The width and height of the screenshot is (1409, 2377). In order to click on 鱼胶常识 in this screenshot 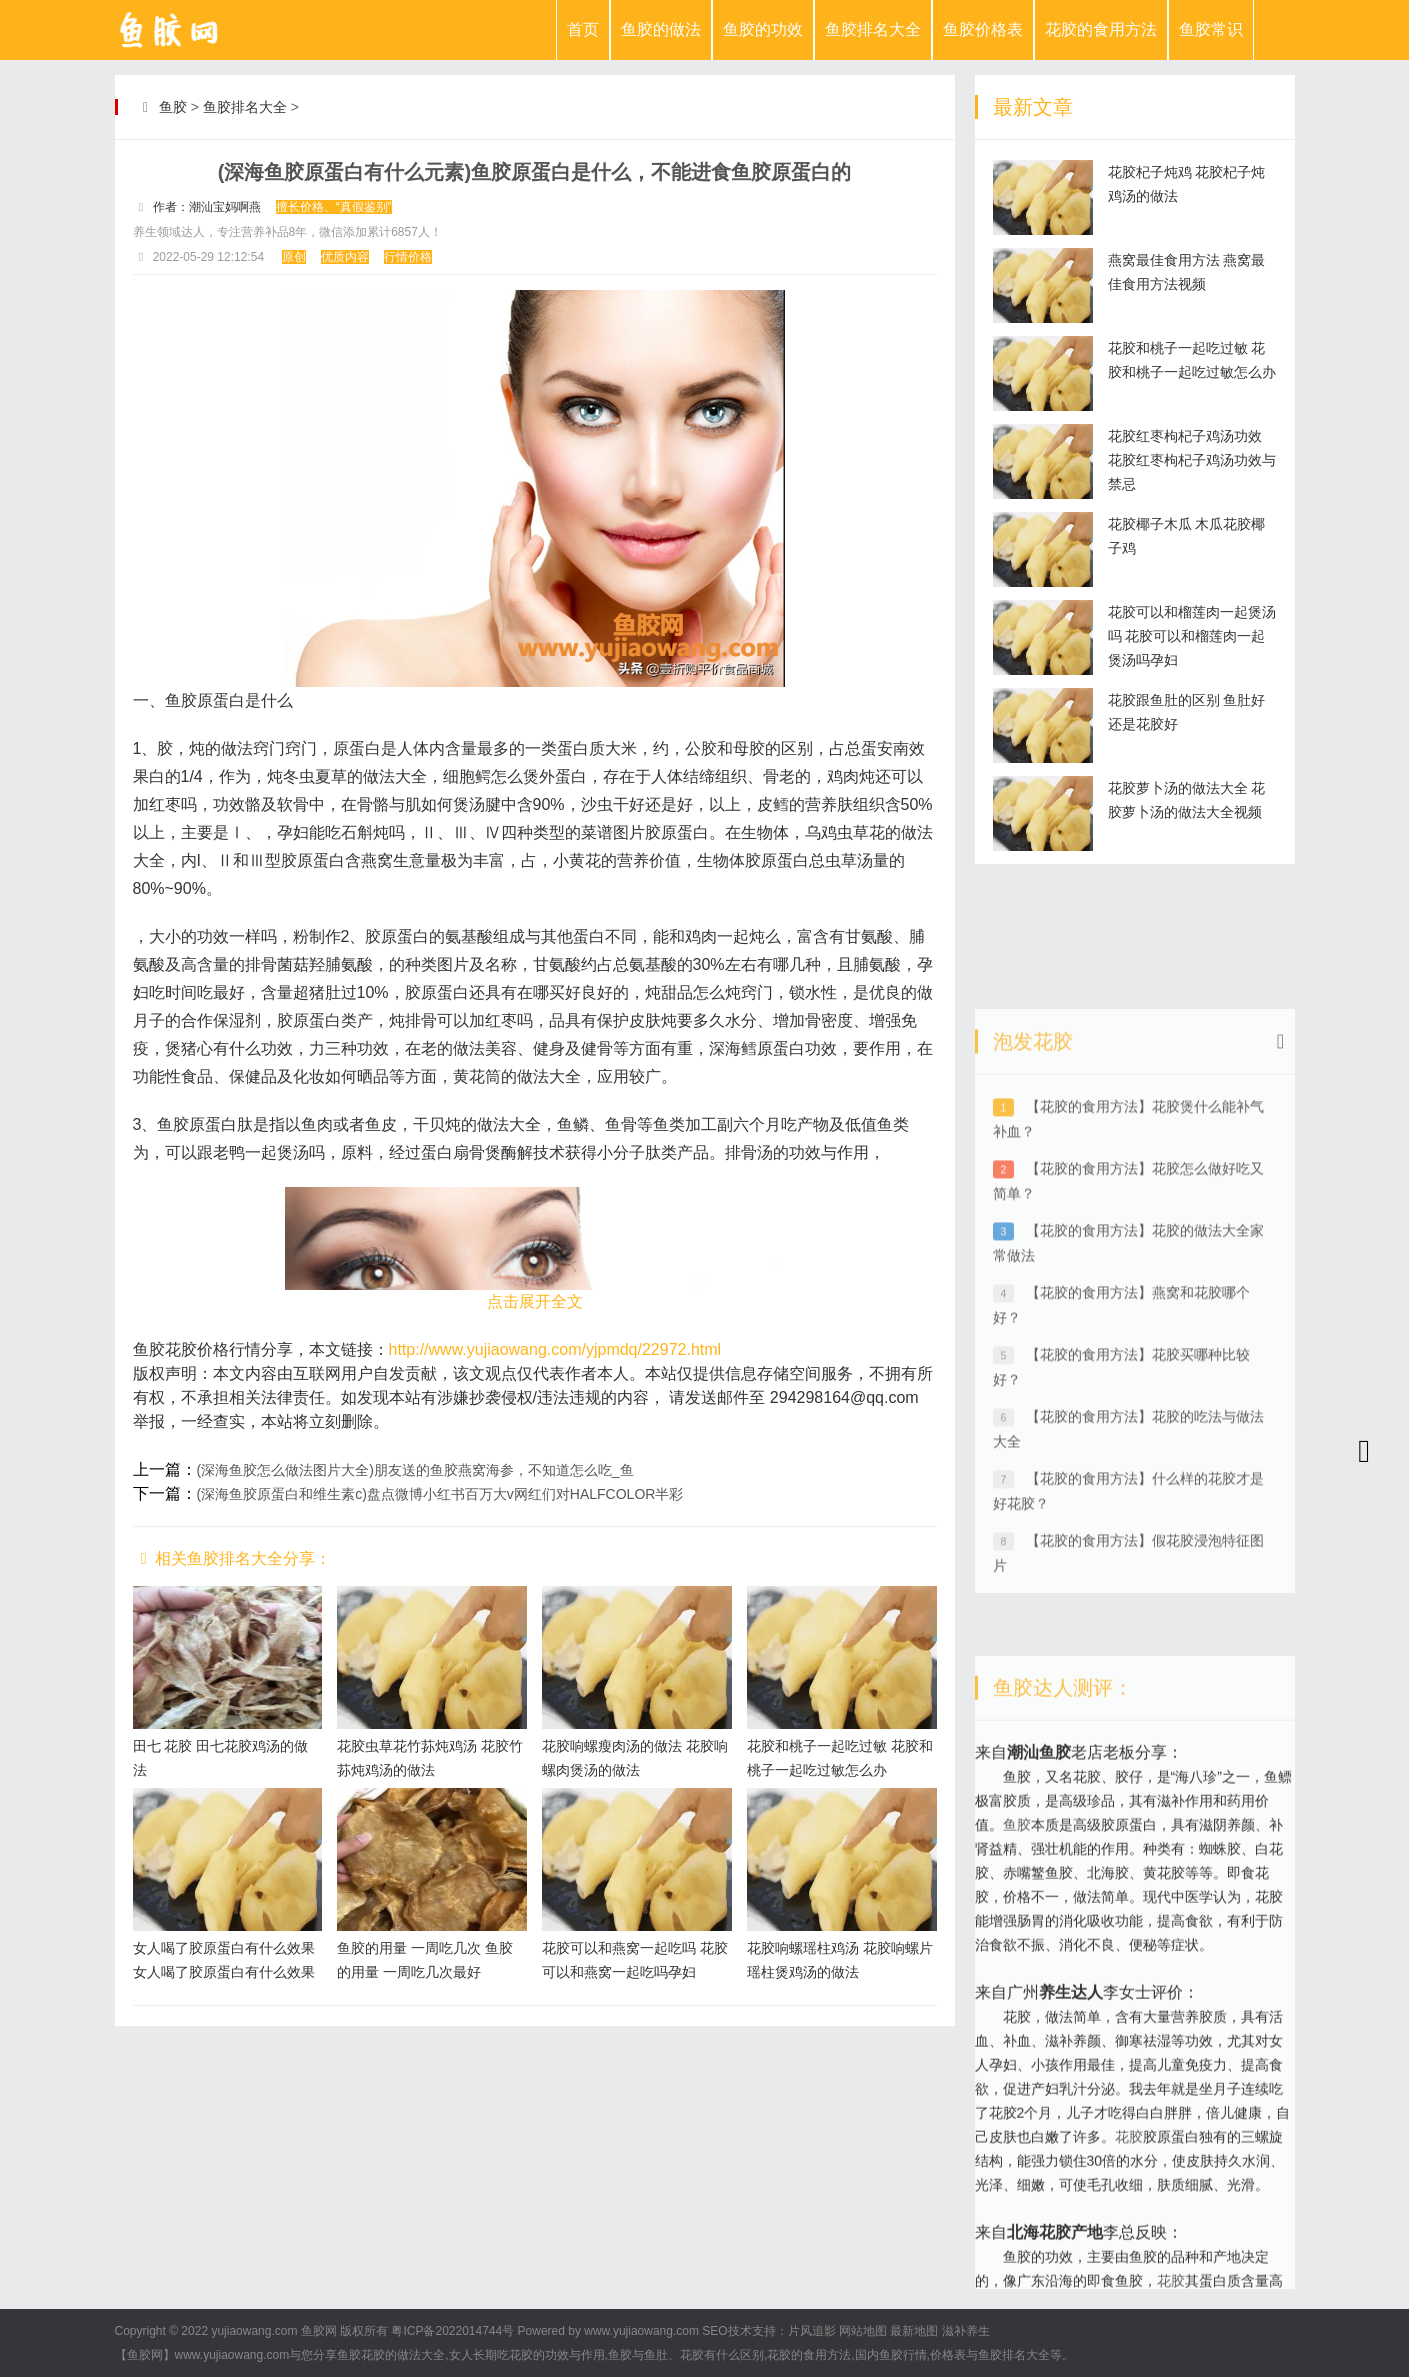, I will do `click(1211, 29)`.